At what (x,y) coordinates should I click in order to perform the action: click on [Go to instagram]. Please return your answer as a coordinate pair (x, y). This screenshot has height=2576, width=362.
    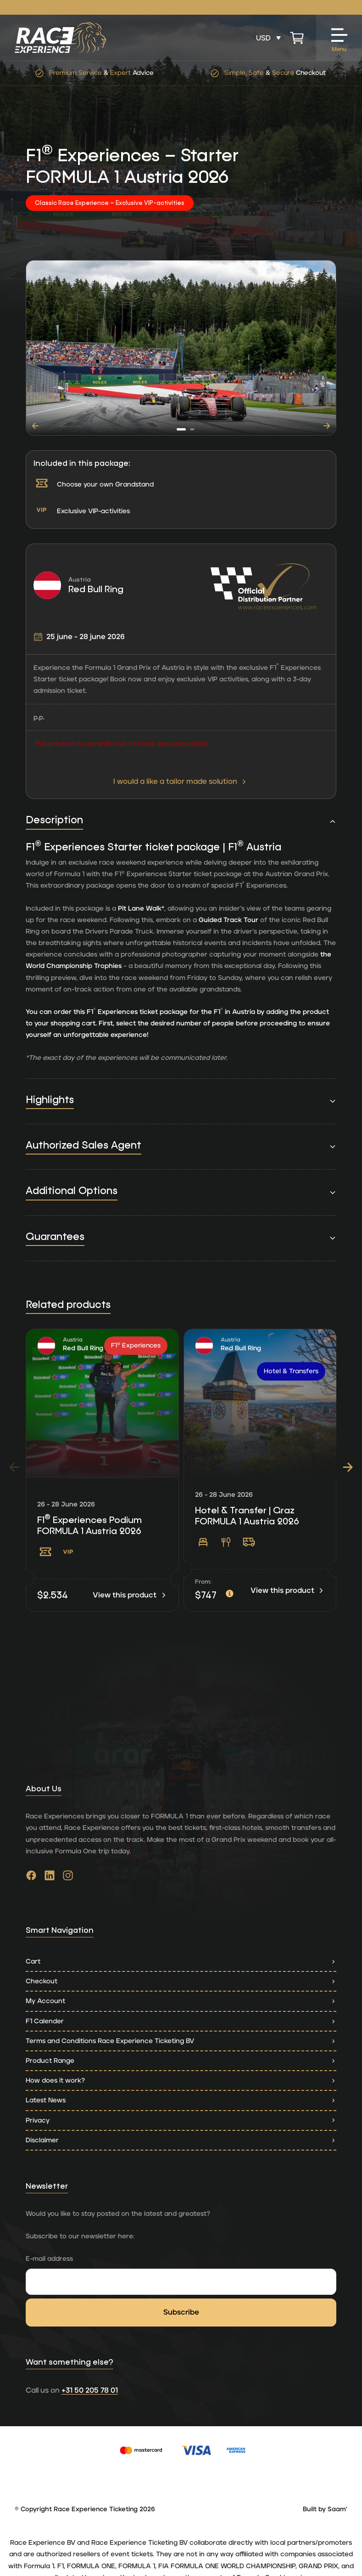
    Looking at the image, I should click on (67, 1877).